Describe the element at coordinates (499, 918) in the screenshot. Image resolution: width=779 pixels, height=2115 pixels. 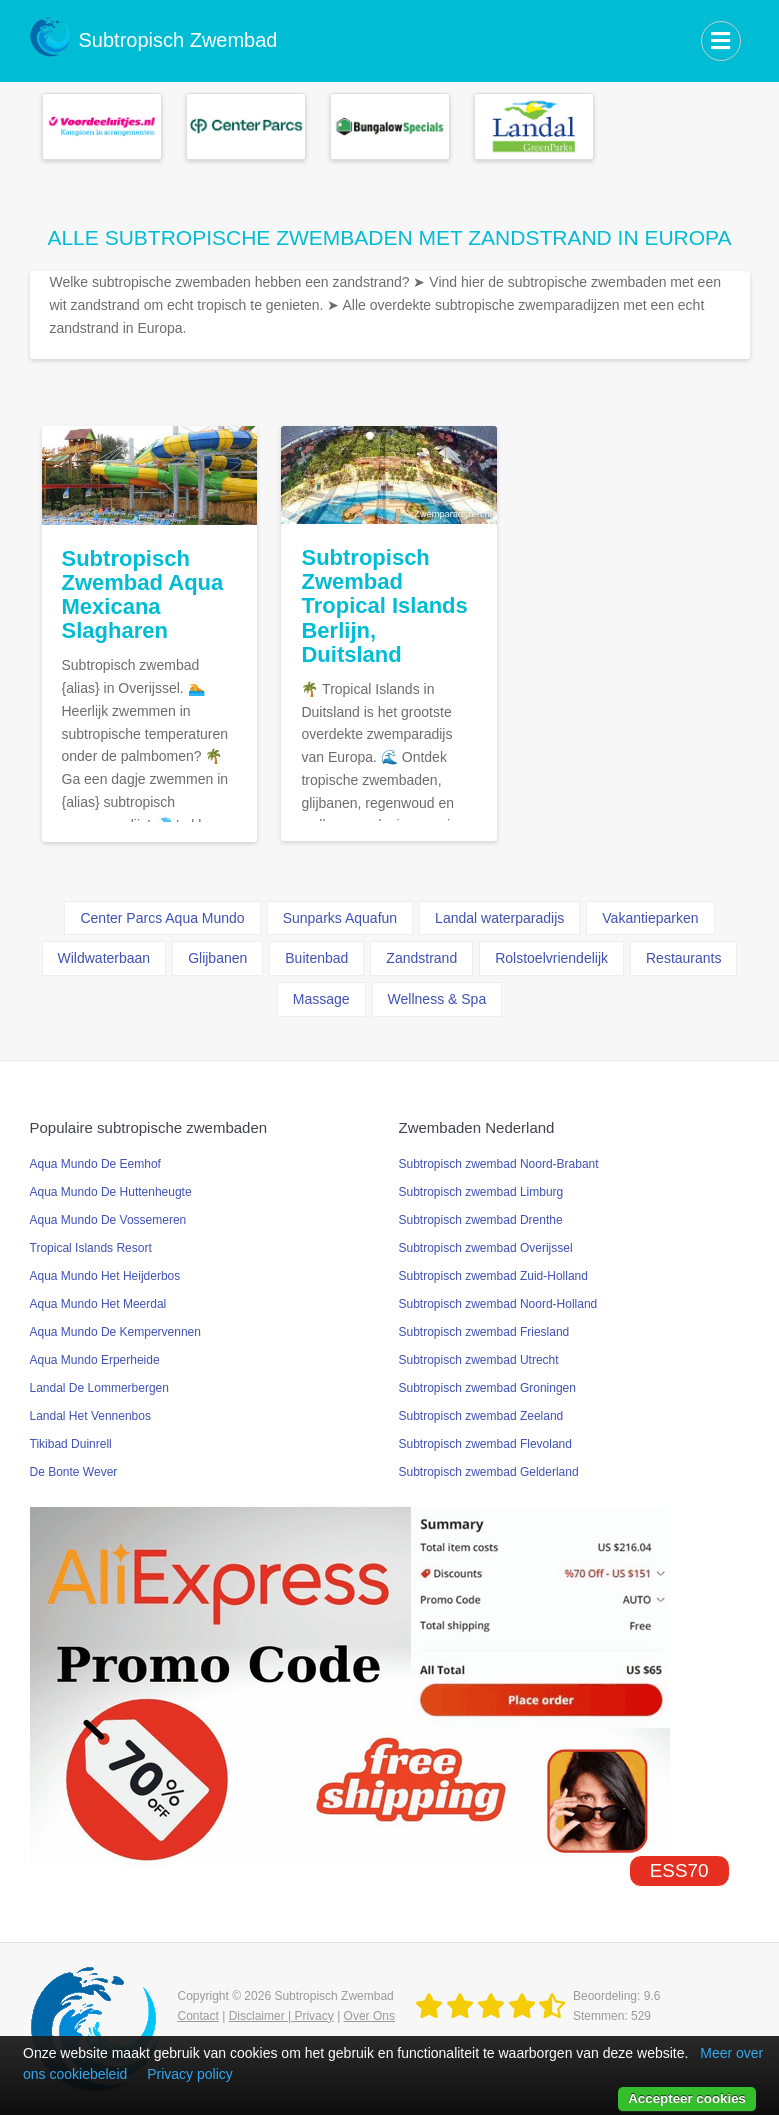
I see `Landal waterparadijs` at that location.